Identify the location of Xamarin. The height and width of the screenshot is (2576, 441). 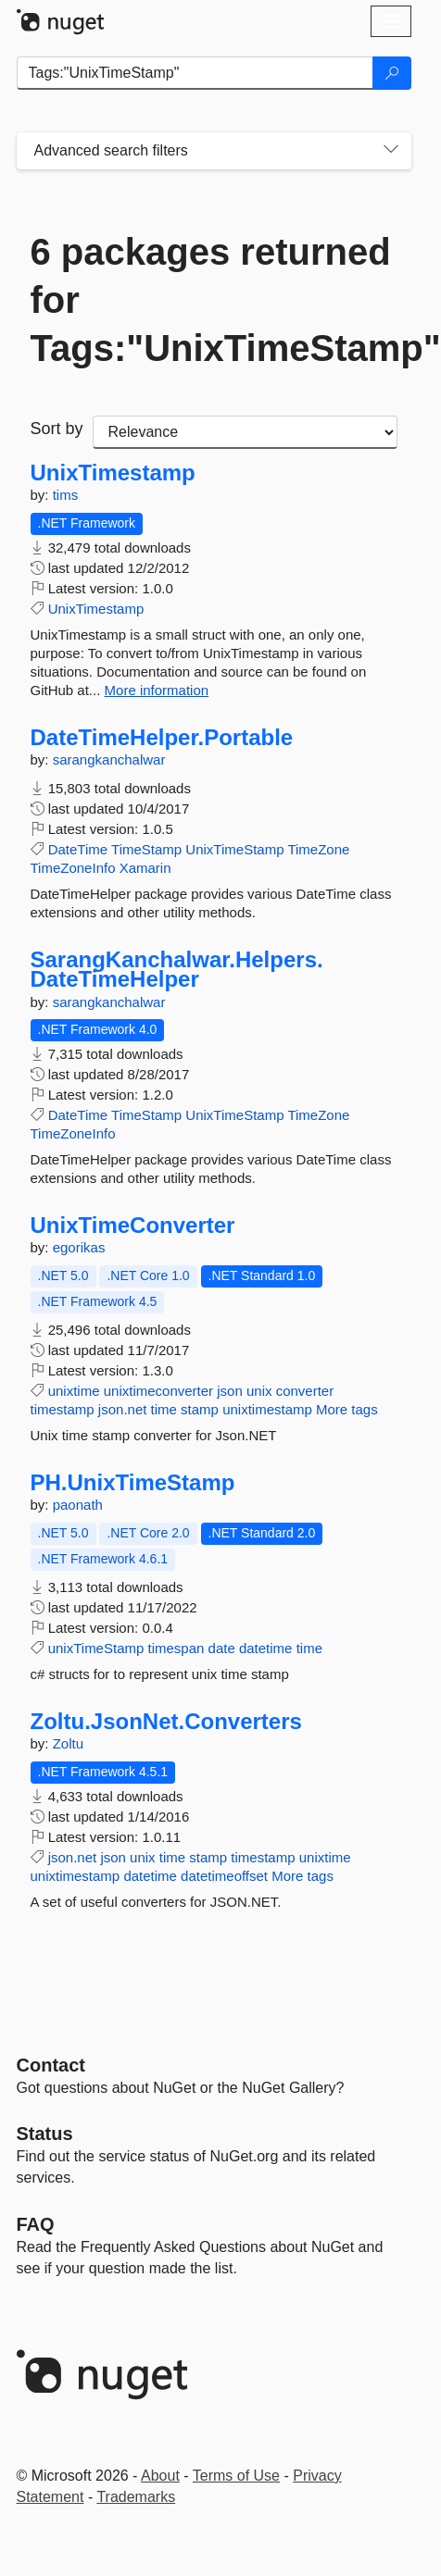
(145, 868).